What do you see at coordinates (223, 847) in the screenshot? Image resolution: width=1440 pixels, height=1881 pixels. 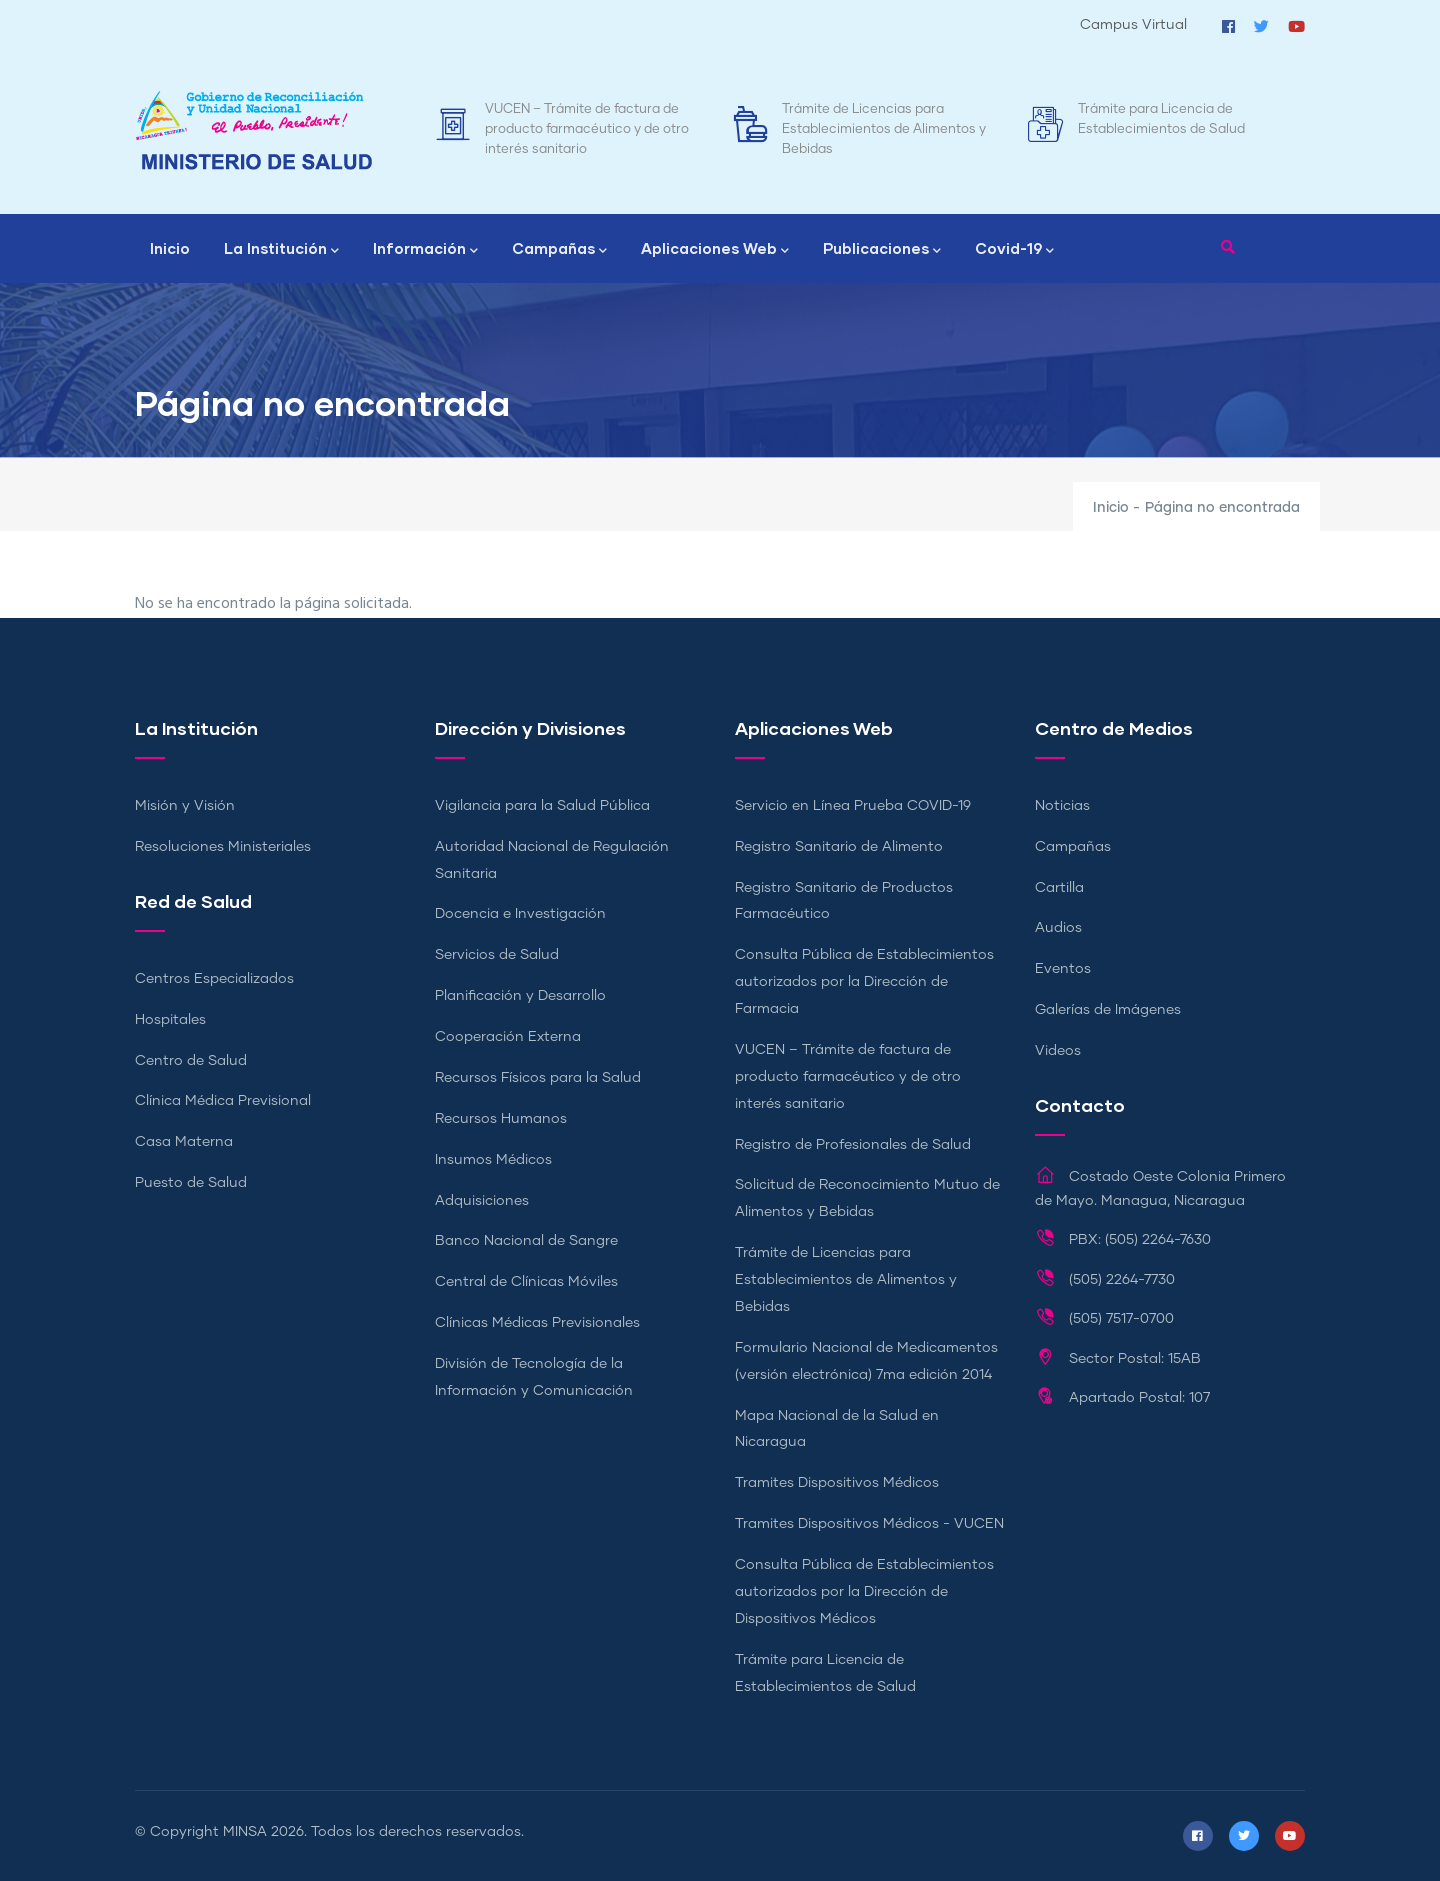 I see `Resoluciones Ministeriales` at bounding box center [223, 847].